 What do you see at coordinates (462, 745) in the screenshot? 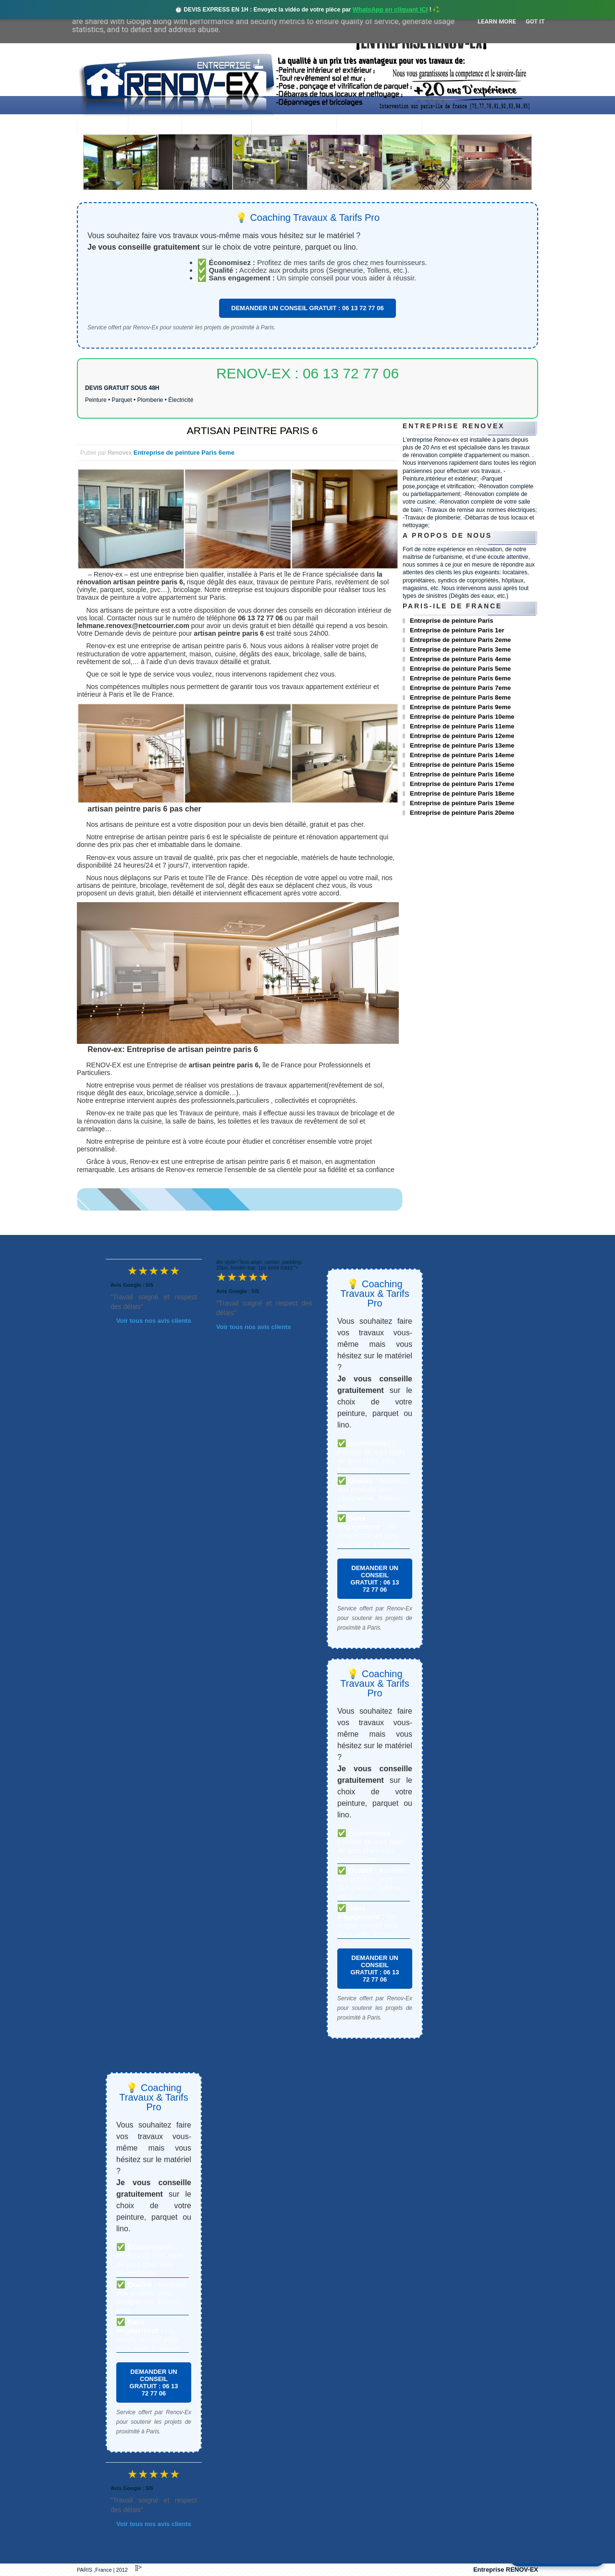
I see `Entreprise de peinture Paris 13eme` at bounding box center [462, 745].